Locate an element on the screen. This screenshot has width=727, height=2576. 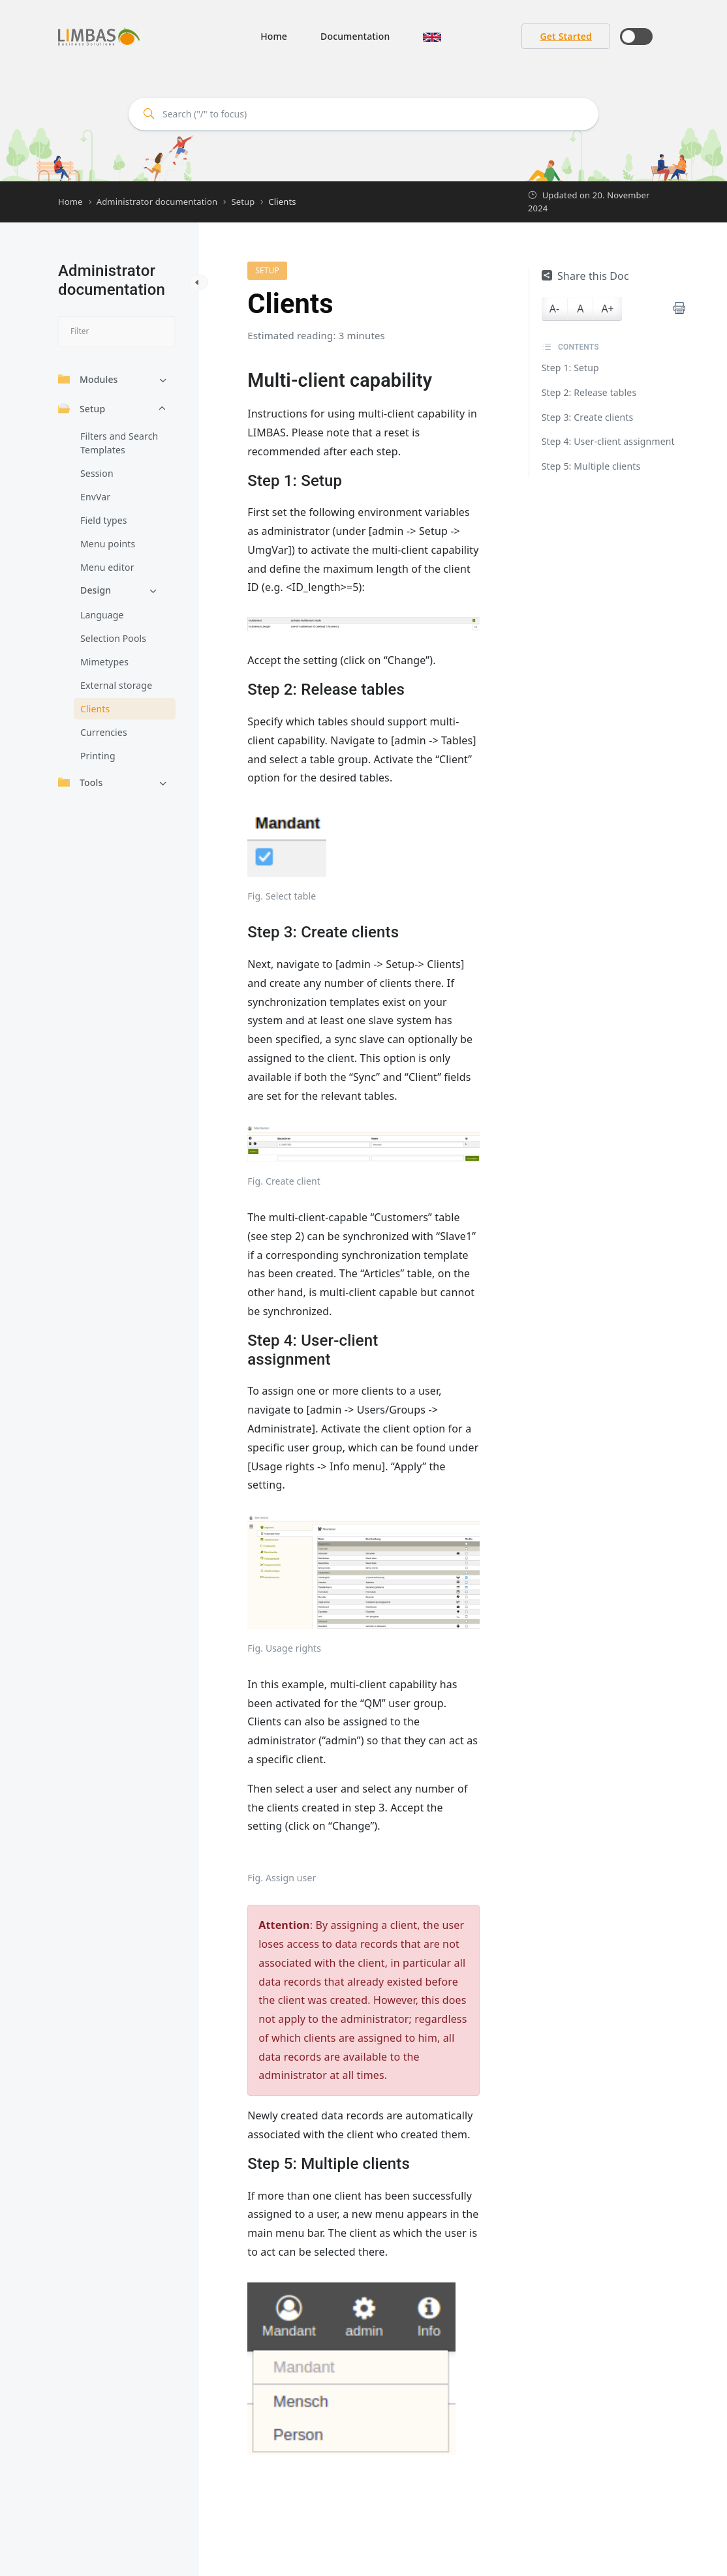
Documentation [button] is located at coordinates (355, 36).